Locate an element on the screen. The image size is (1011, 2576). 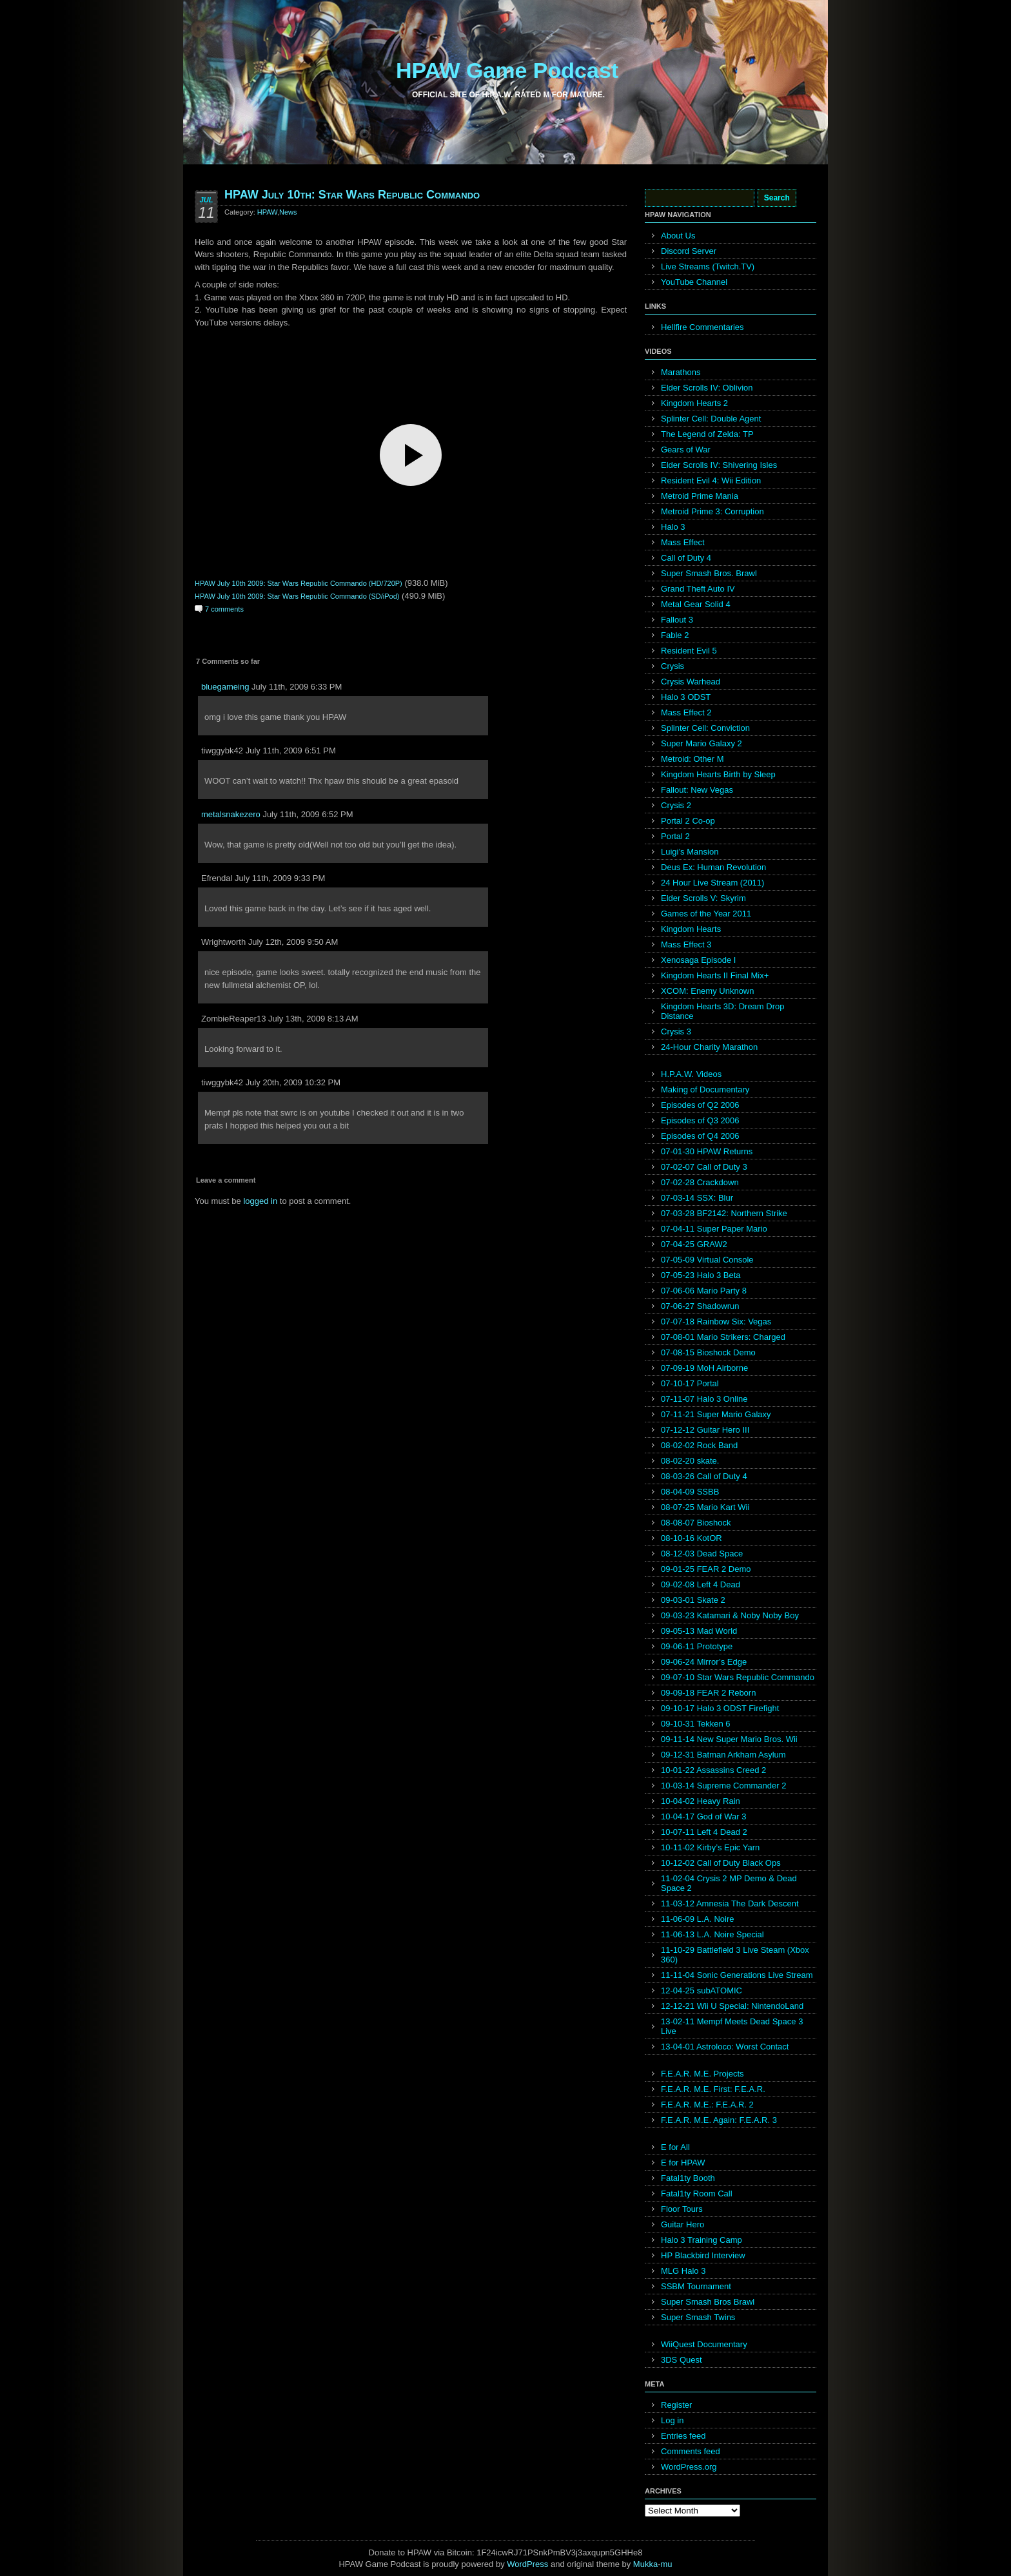
07-09-19 MoH Airborne is located at coordinates (704, 1368).